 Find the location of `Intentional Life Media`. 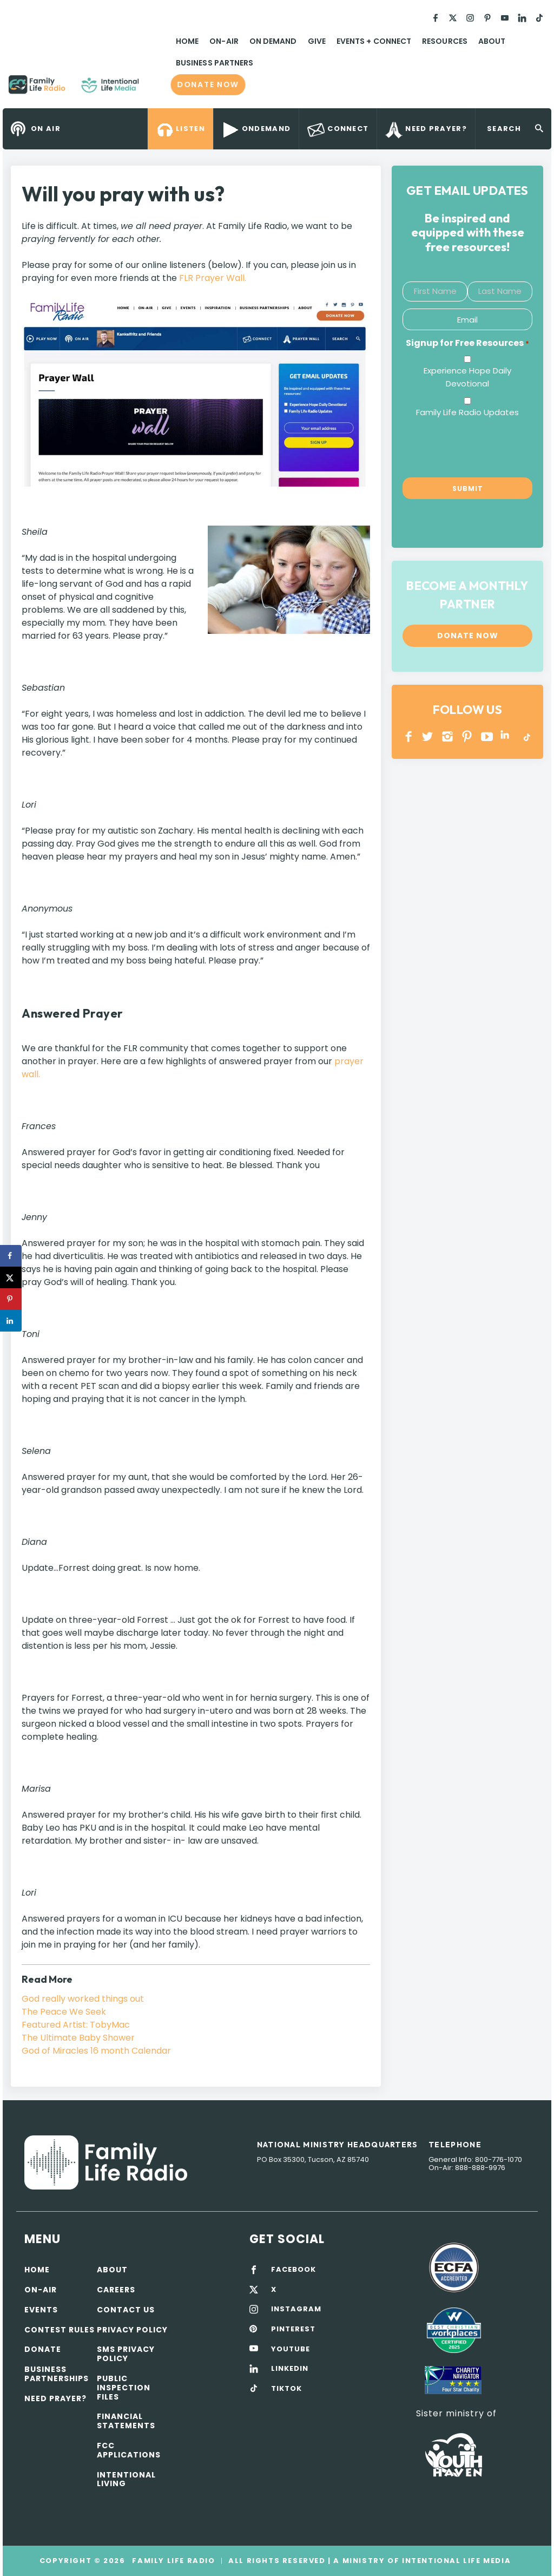

Intentional Life Media is located at coordinates (455, 2560).